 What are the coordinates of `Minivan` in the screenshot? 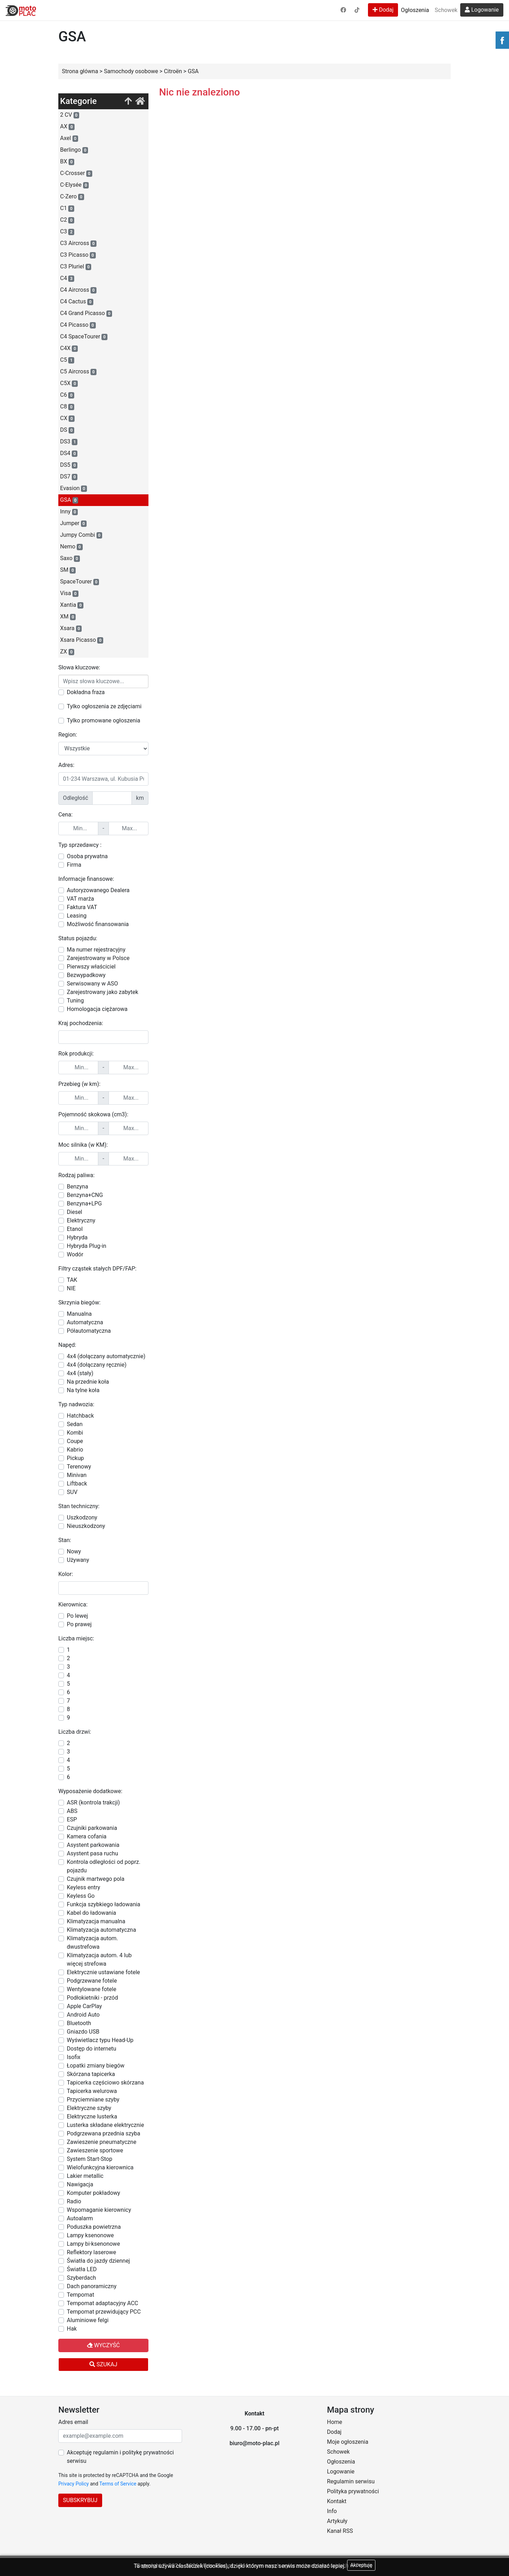 It's located at (77, 1475).